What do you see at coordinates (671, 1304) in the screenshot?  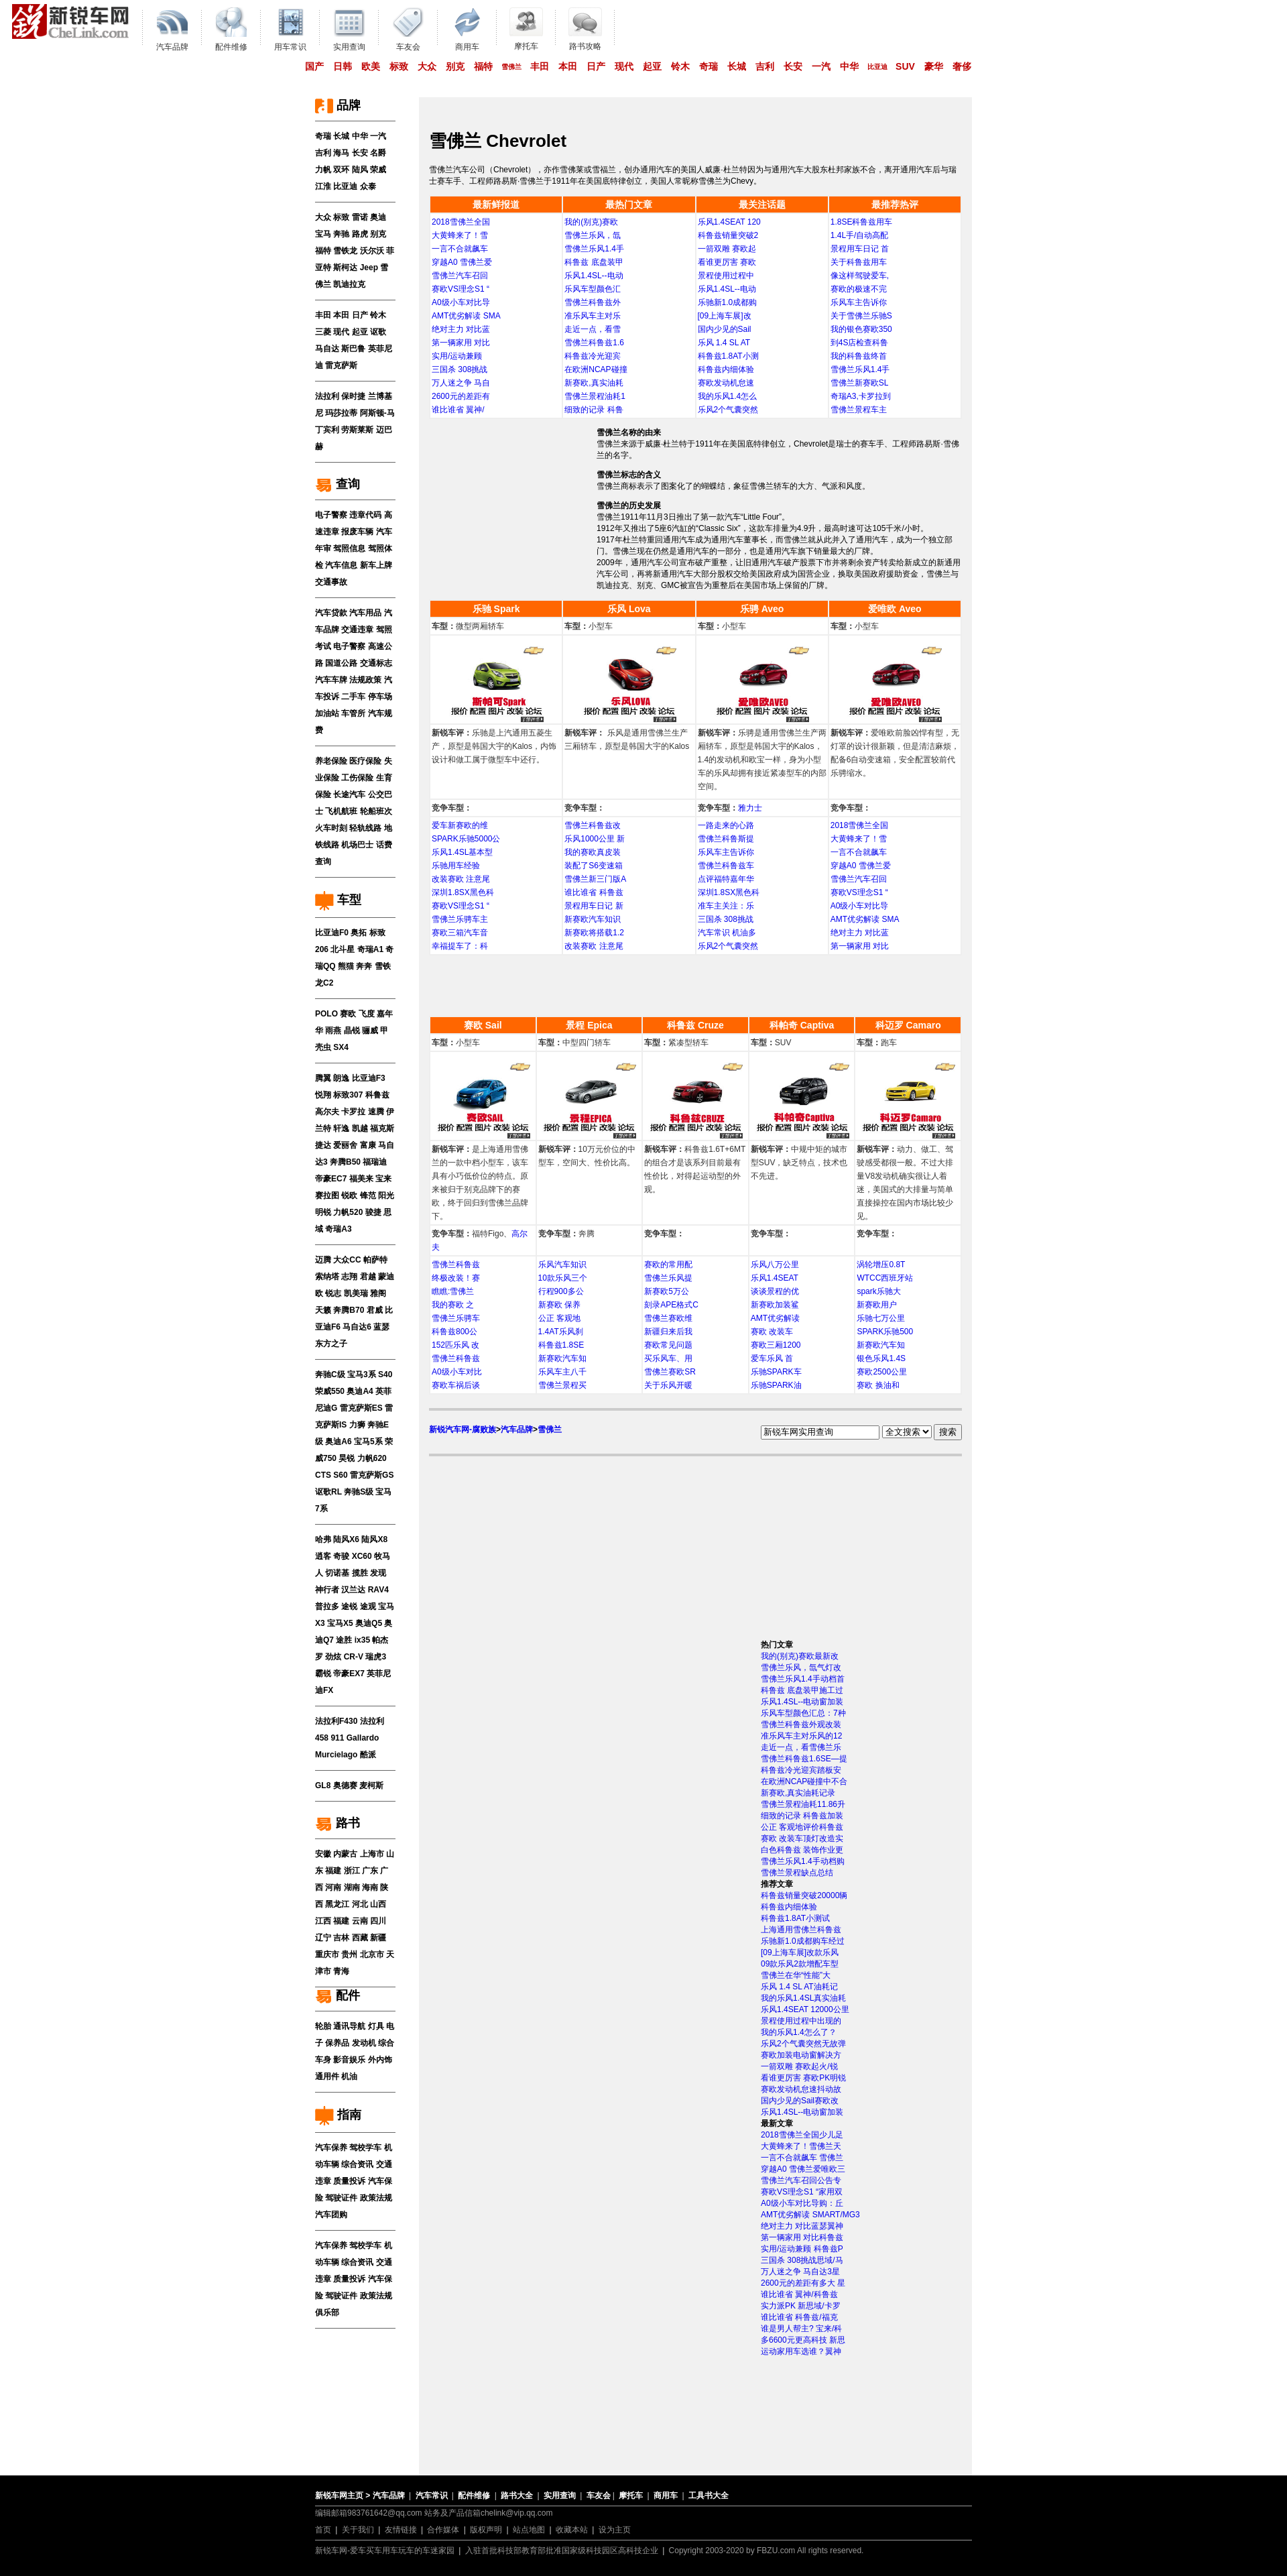 I see `刻录APE格式C` at bounding box center [671, 1304].